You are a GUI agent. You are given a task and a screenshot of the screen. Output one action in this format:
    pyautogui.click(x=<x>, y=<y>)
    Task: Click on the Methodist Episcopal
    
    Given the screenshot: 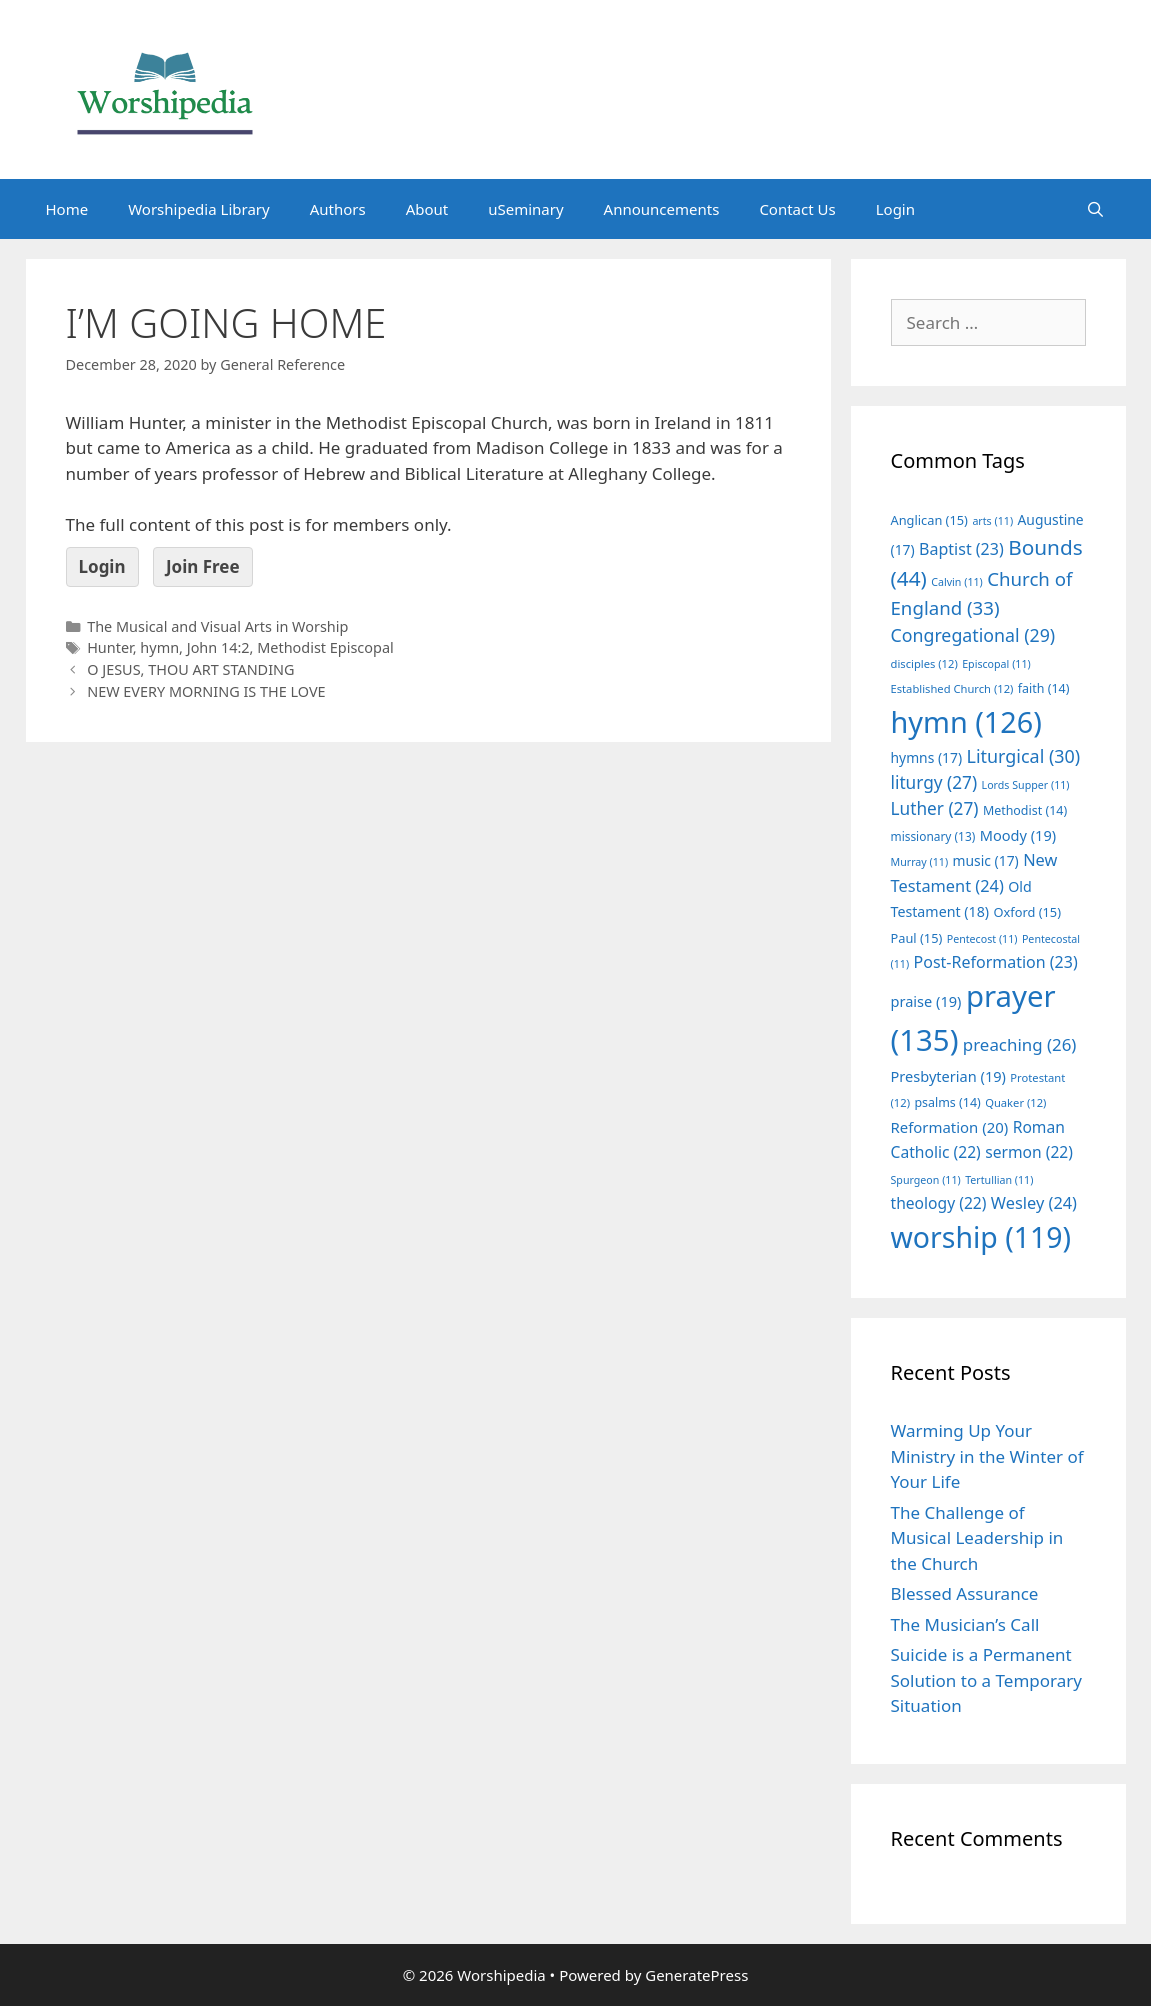 What is the action you would take?
    pyautogui.click(x=325, y=647)
    